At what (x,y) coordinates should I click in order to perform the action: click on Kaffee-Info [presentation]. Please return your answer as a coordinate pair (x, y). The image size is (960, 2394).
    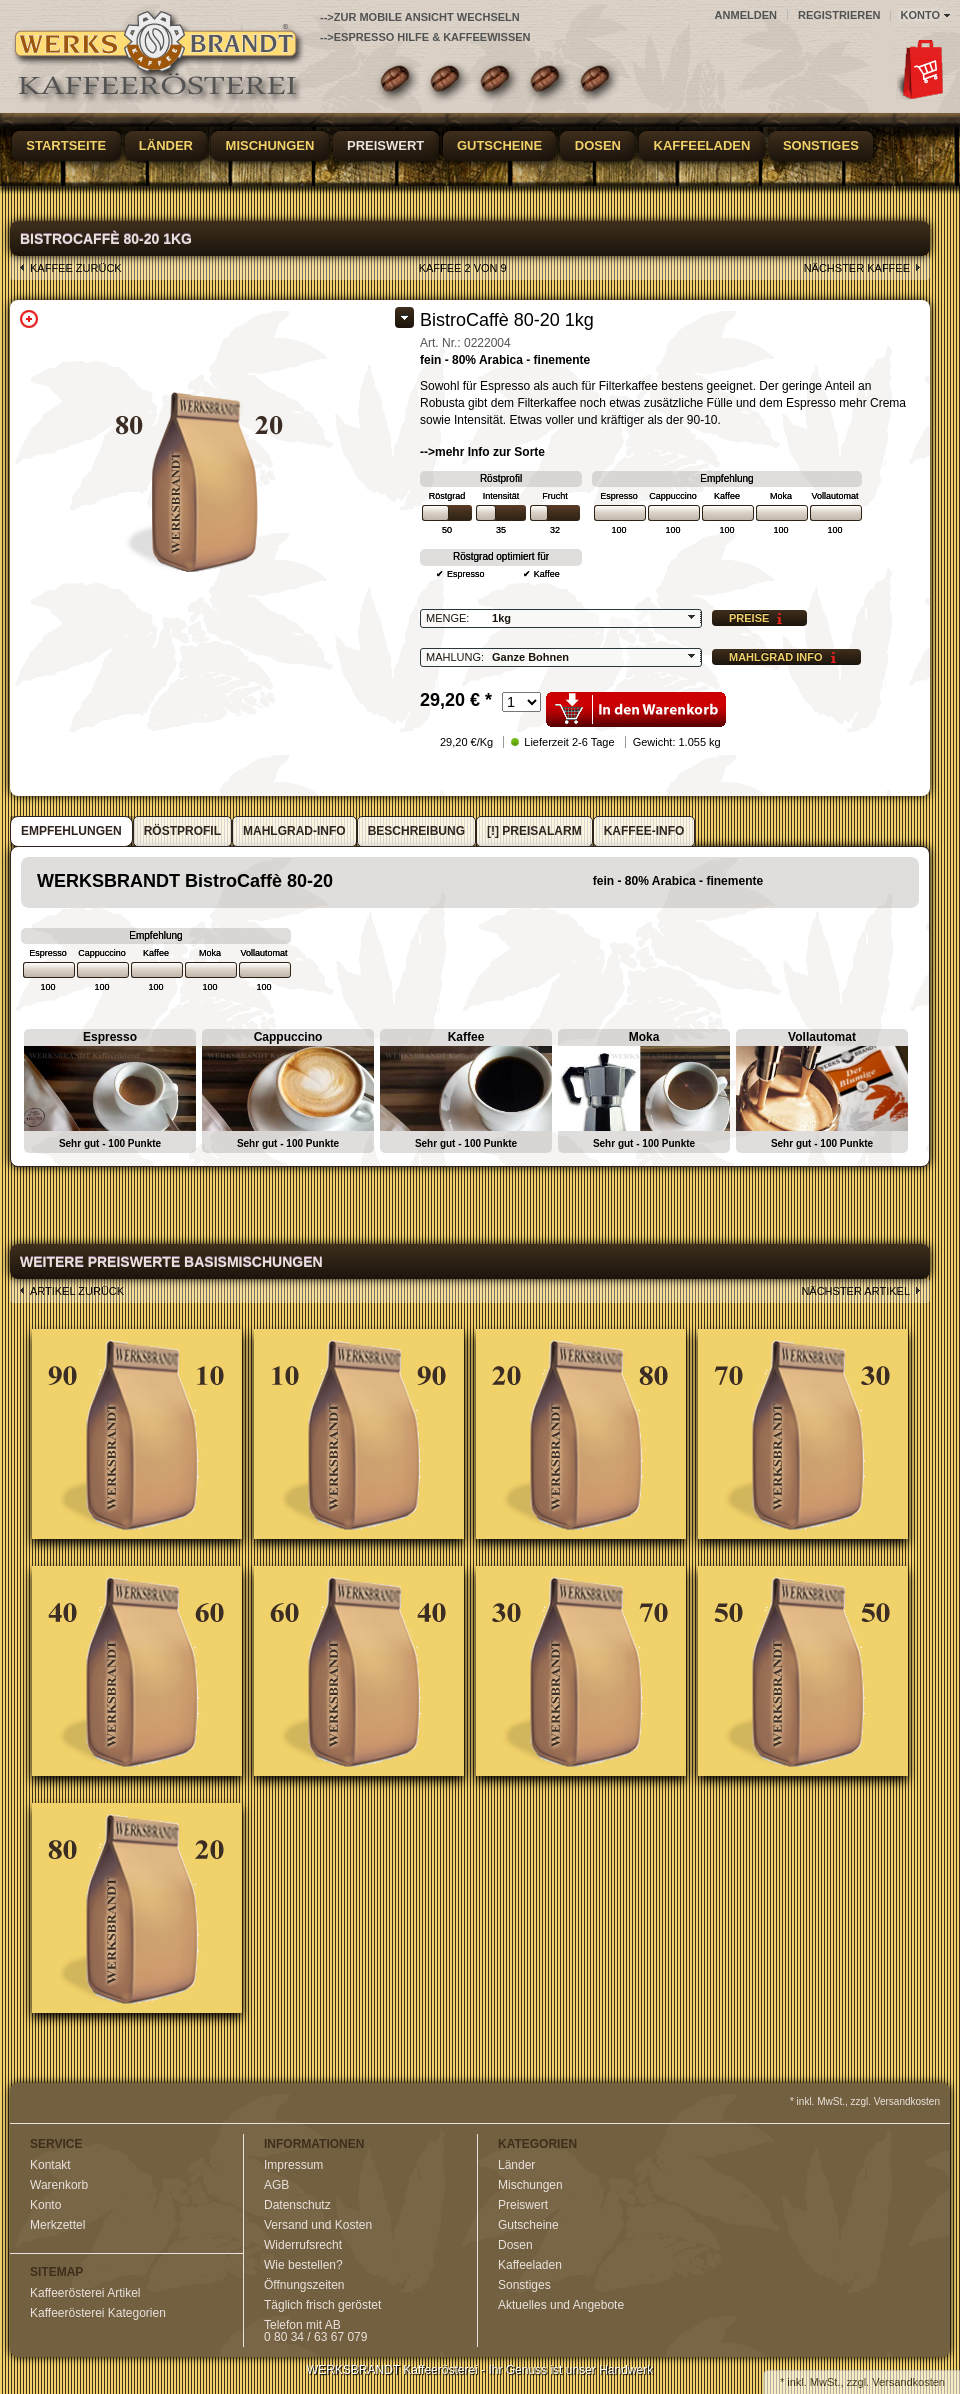
    Looking at the image, I should click on (644, 831).